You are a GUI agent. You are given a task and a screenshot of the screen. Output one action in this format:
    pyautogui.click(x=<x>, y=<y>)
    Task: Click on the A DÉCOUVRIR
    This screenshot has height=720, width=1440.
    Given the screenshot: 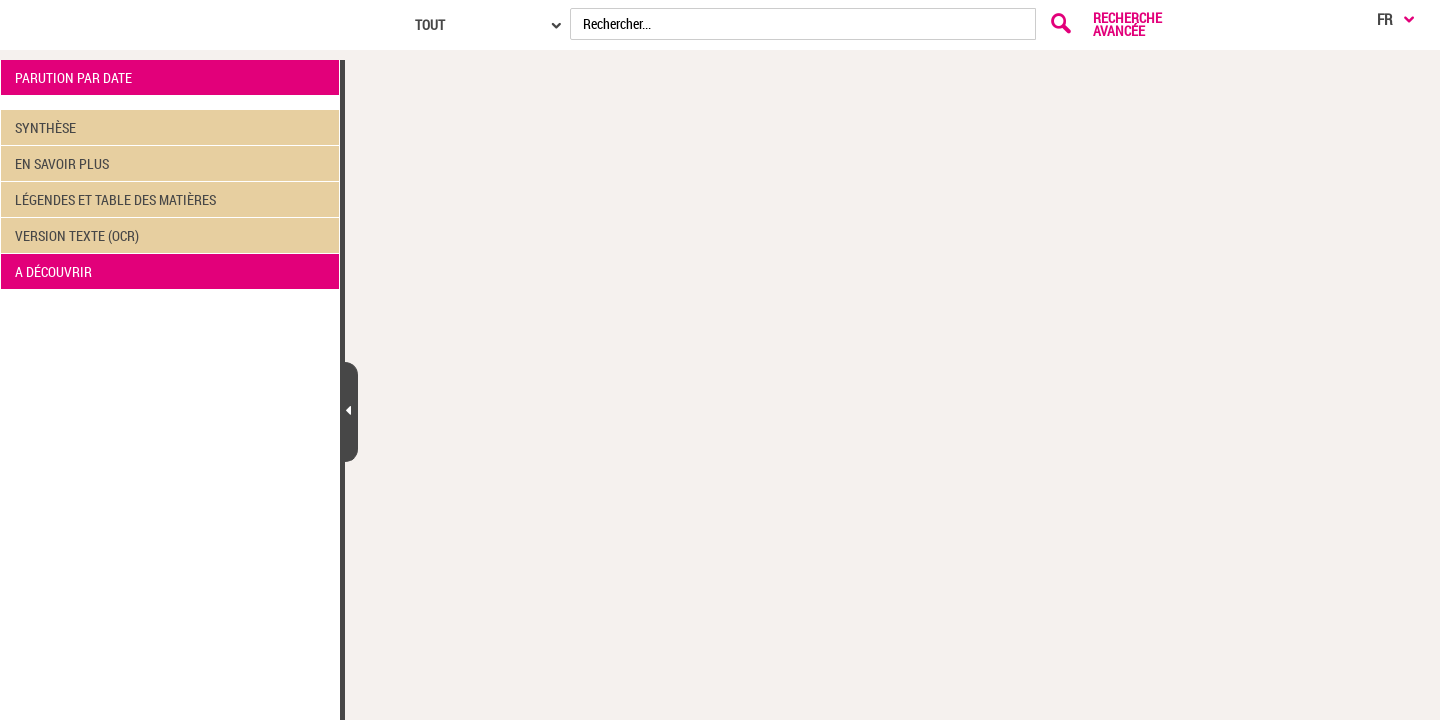 What is the action you would take?
    pyautogui.click(x=53, y=271)
    